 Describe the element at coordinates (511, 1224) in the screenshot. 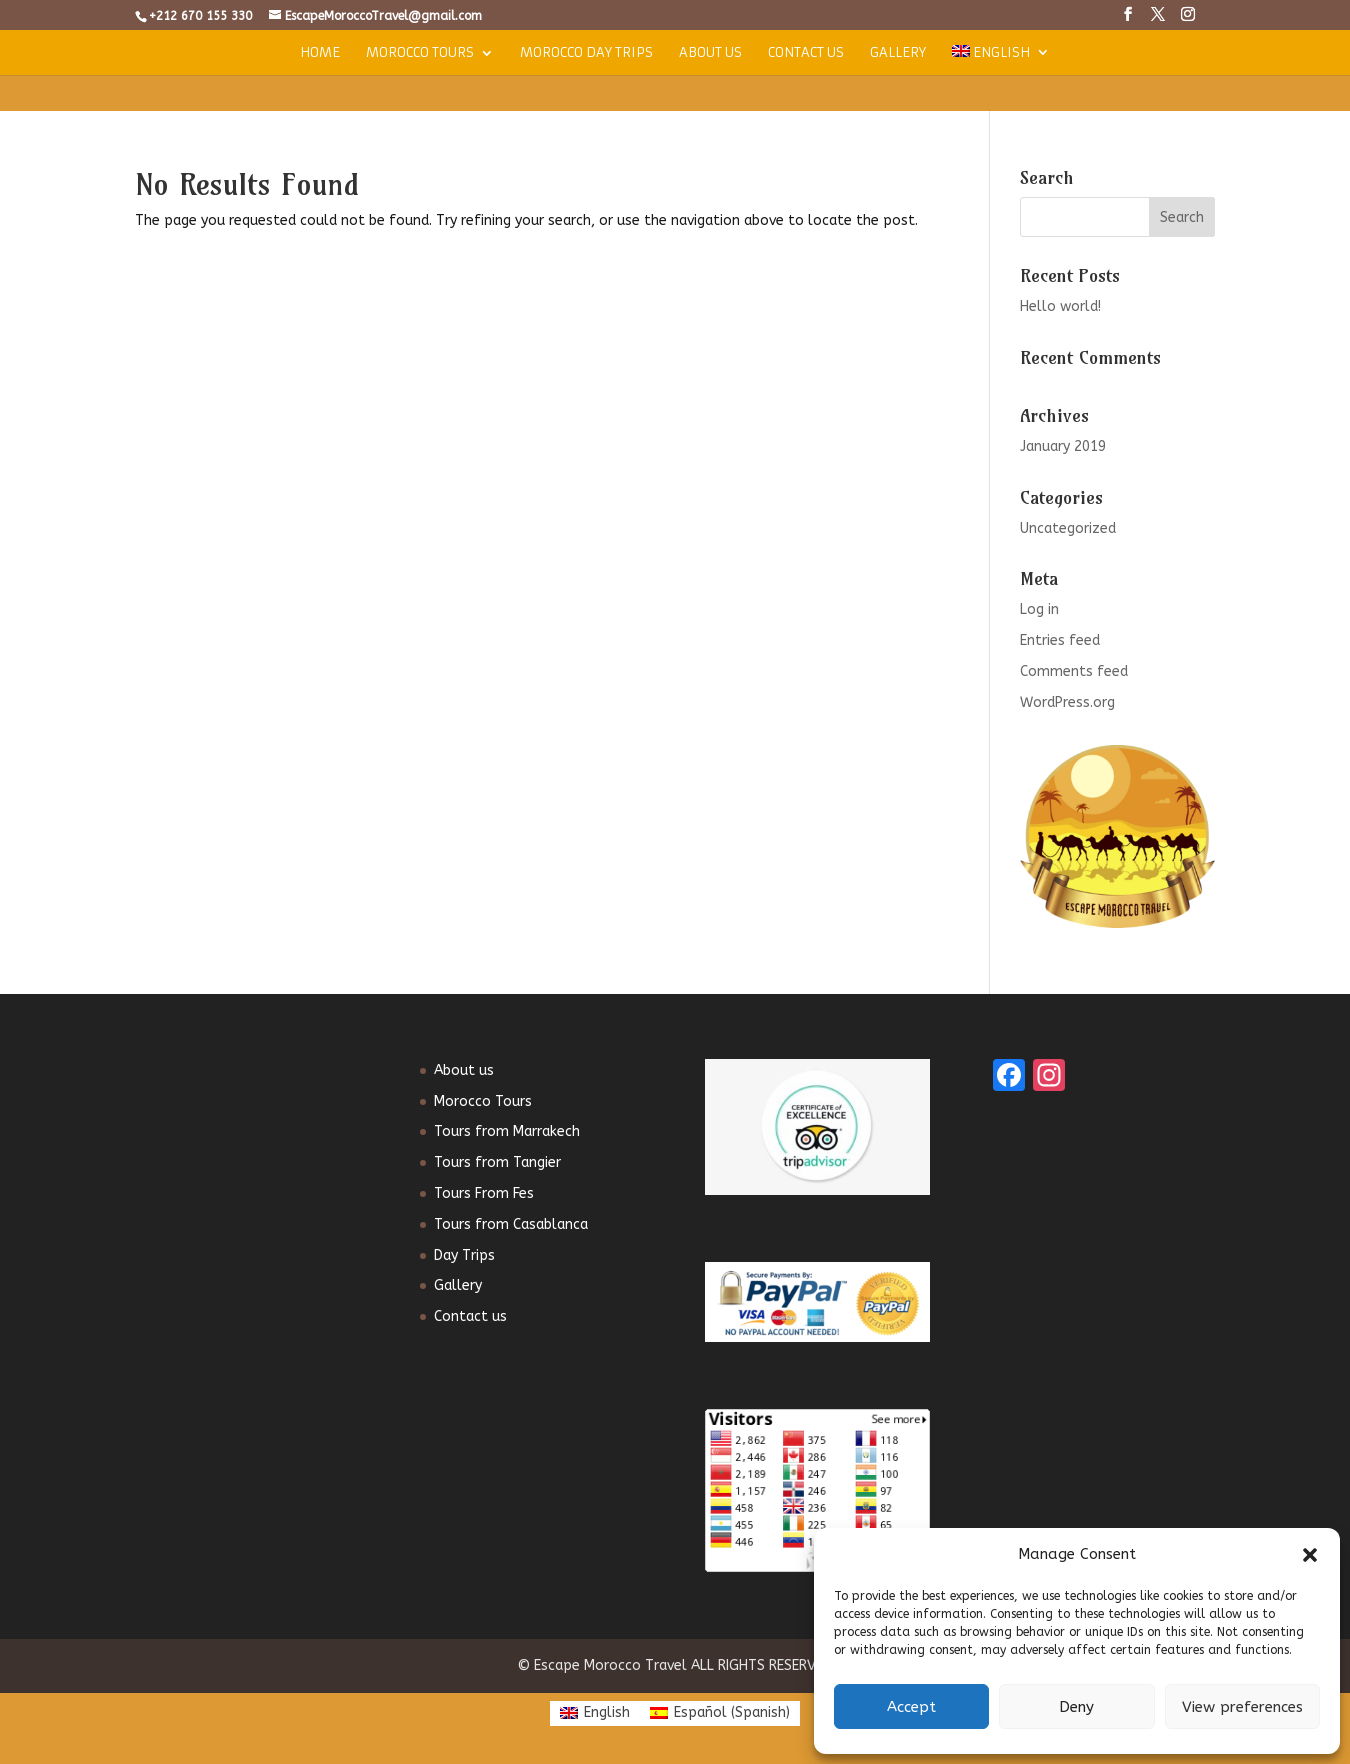

I see `Tours from Casablanca` at that location.